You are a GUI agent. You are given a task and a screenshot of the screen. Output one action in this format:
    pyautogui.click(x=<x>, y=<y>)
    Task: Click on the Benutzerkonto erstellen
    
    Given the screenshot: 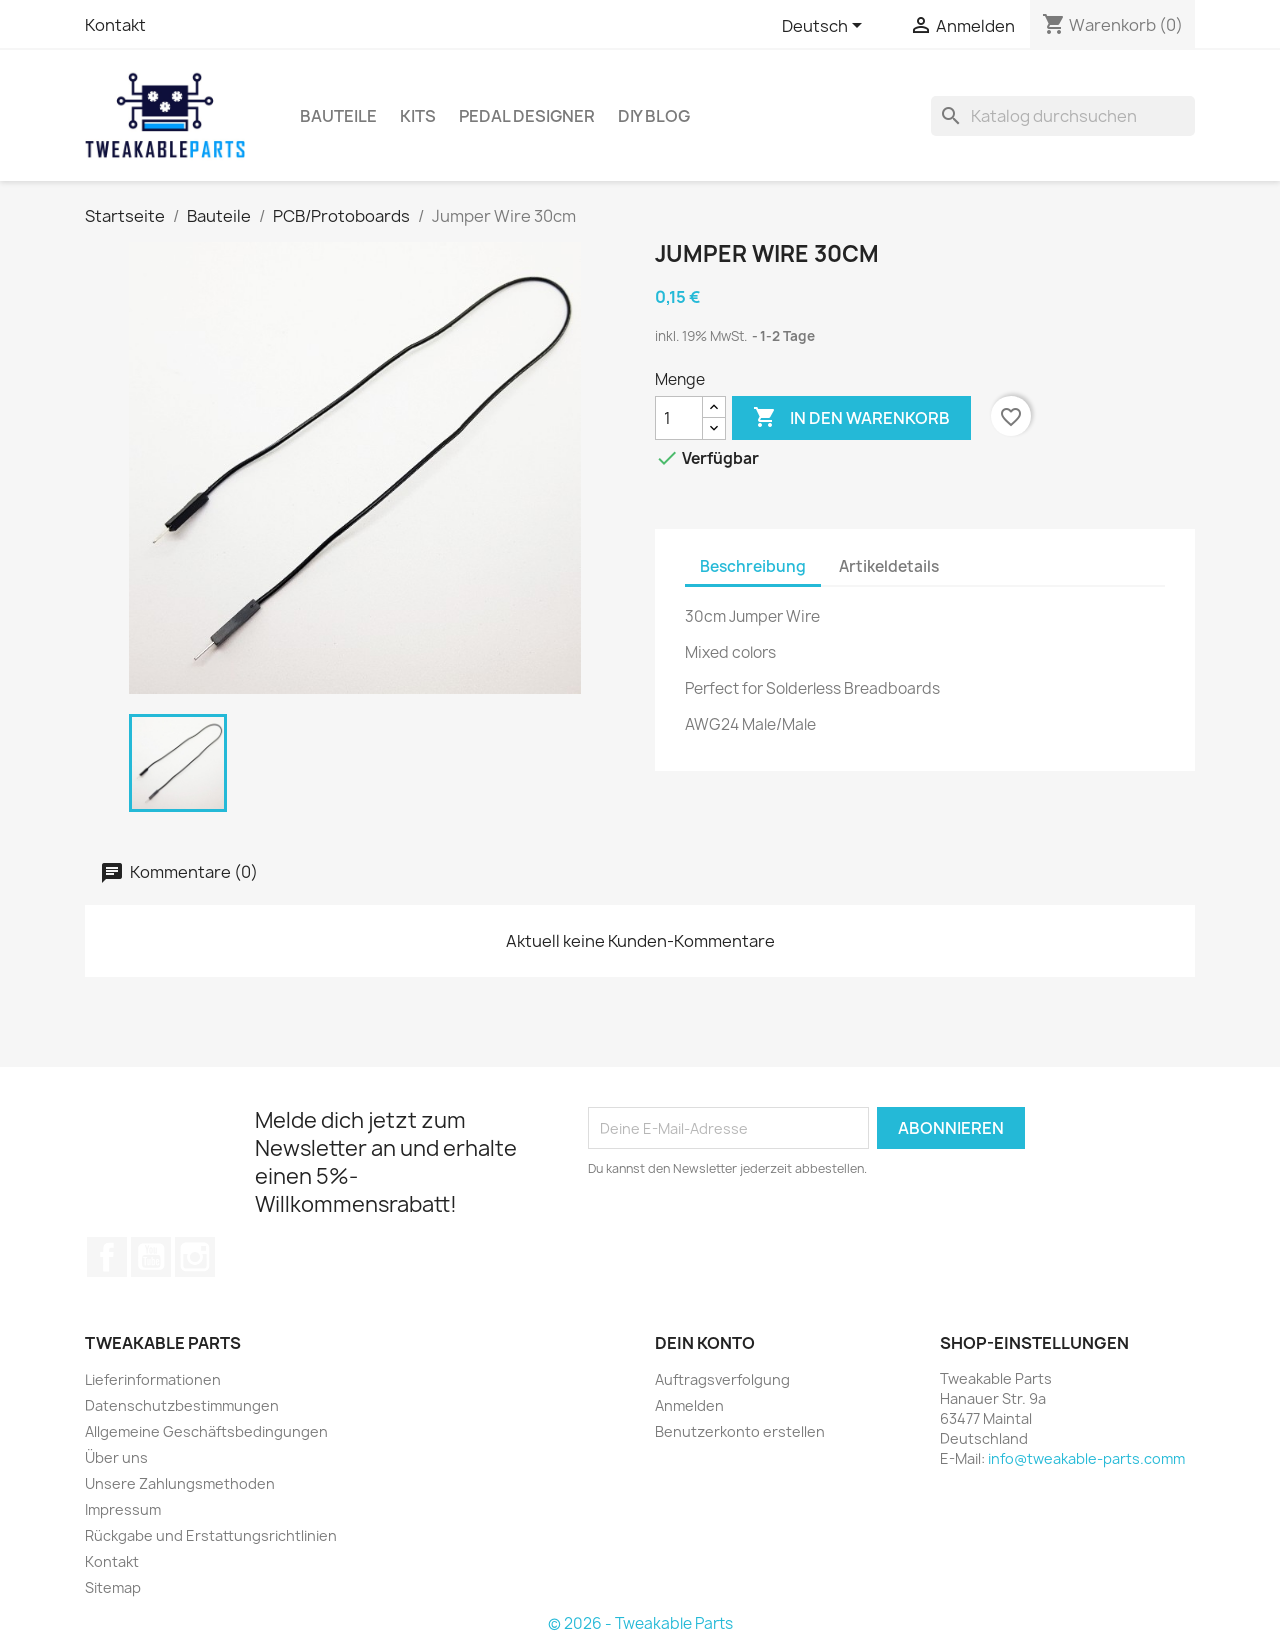 What is the action you would take?
    pyautogui.click(x=740, y=1431)
    